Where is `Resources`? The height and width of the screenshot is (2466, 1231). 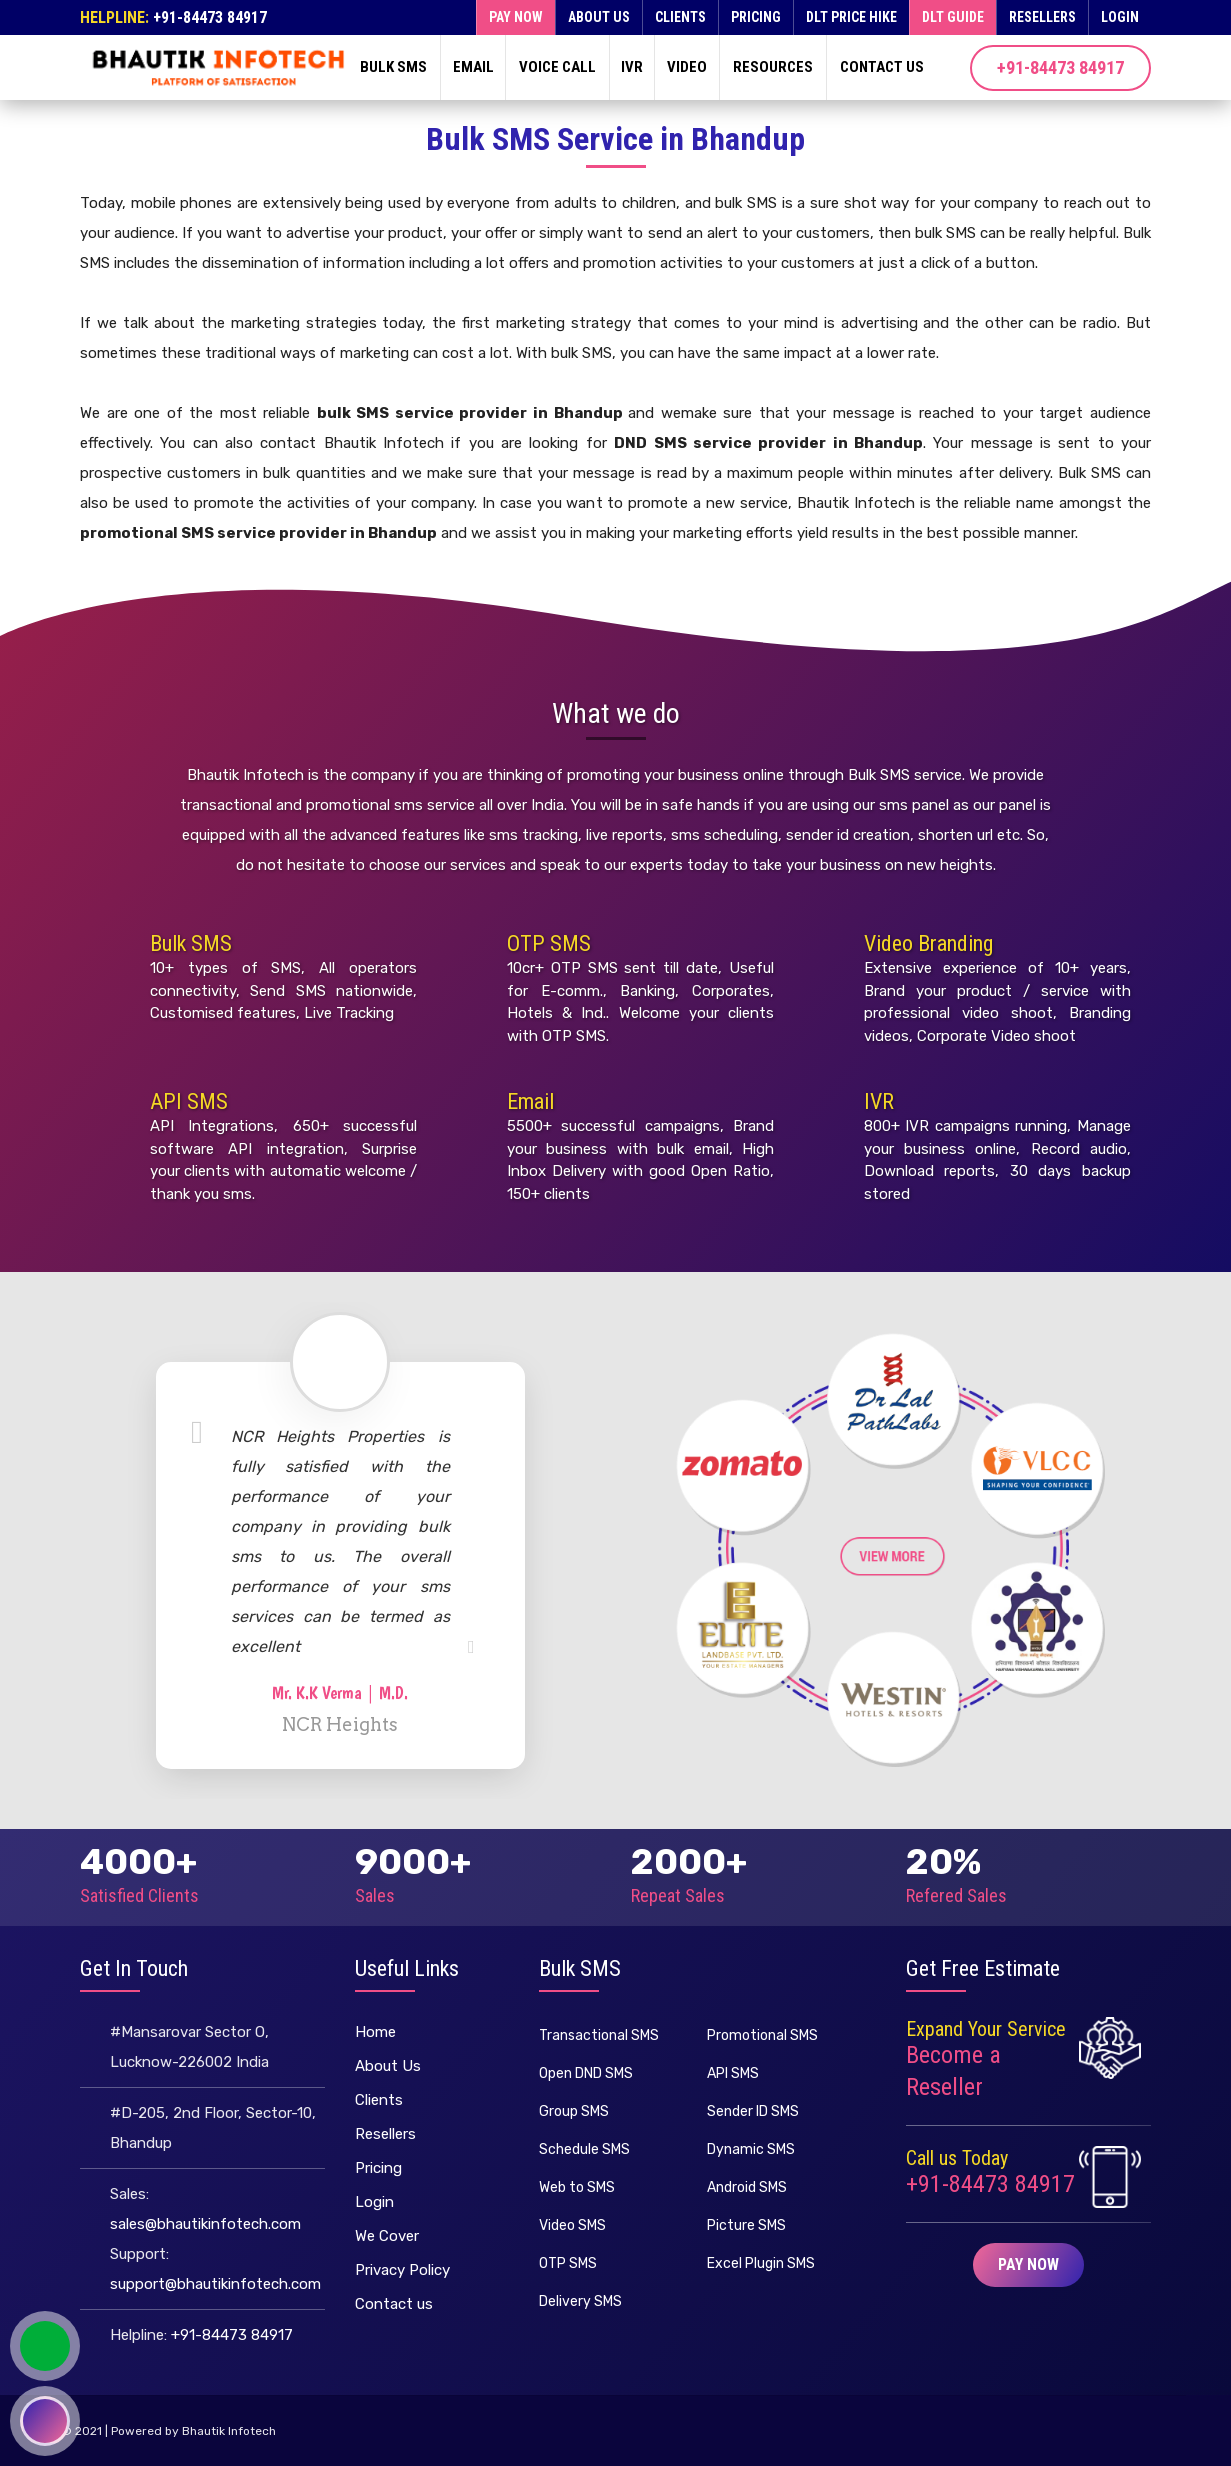 Resources is located at coordinates (773, 67).